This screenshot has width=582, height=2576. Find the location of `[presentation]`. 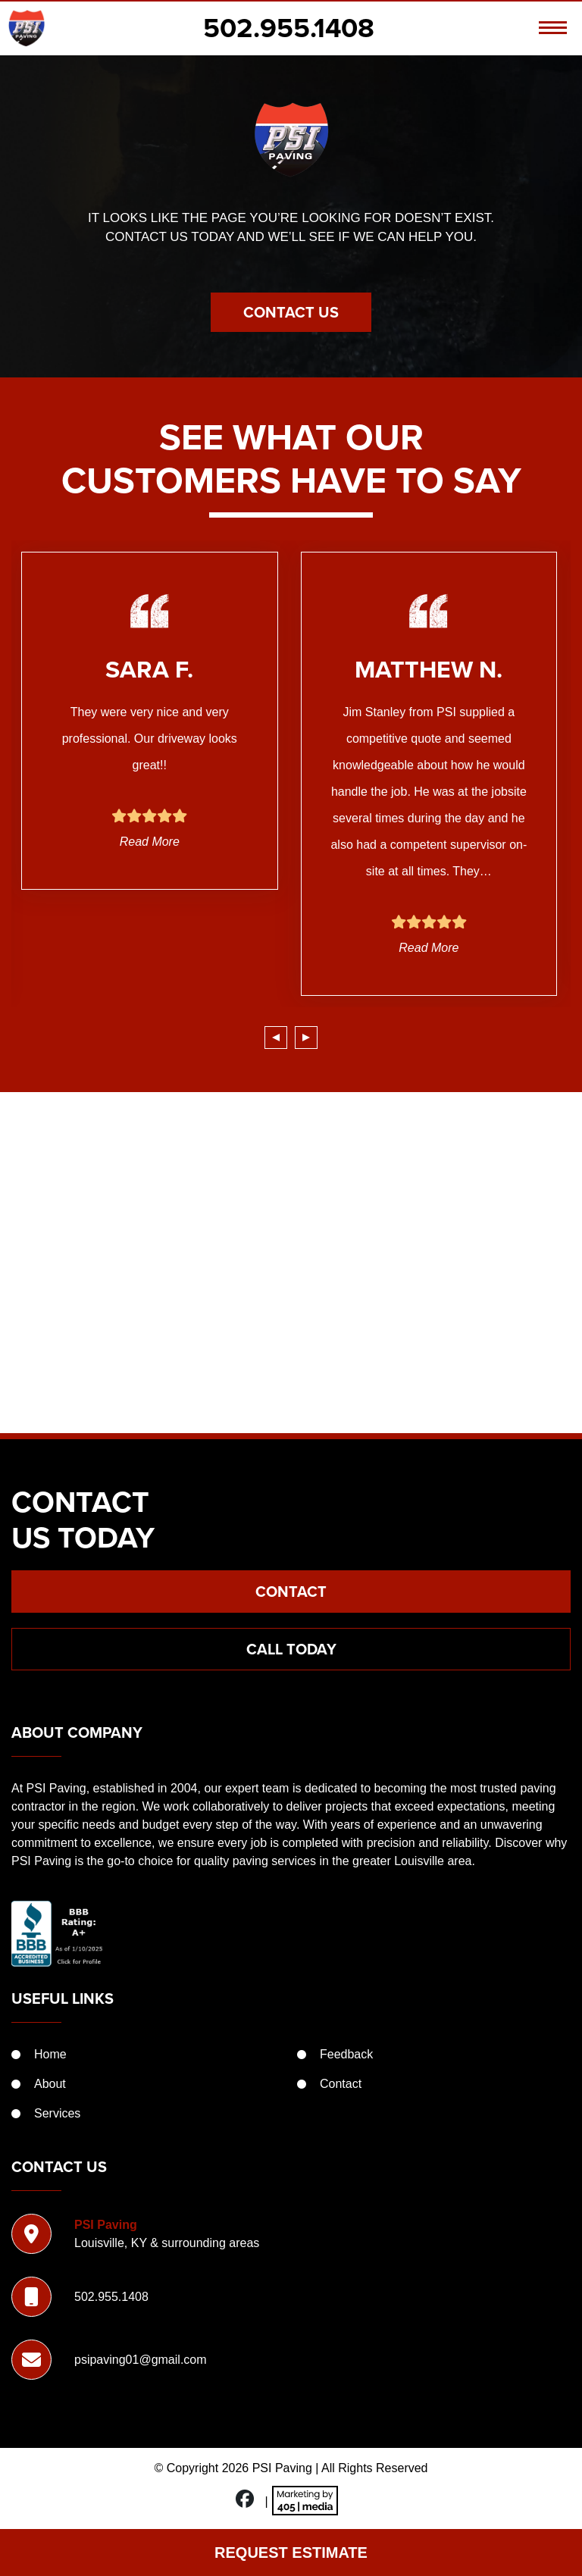

[presentation] is located at coordinates (275, 1037).